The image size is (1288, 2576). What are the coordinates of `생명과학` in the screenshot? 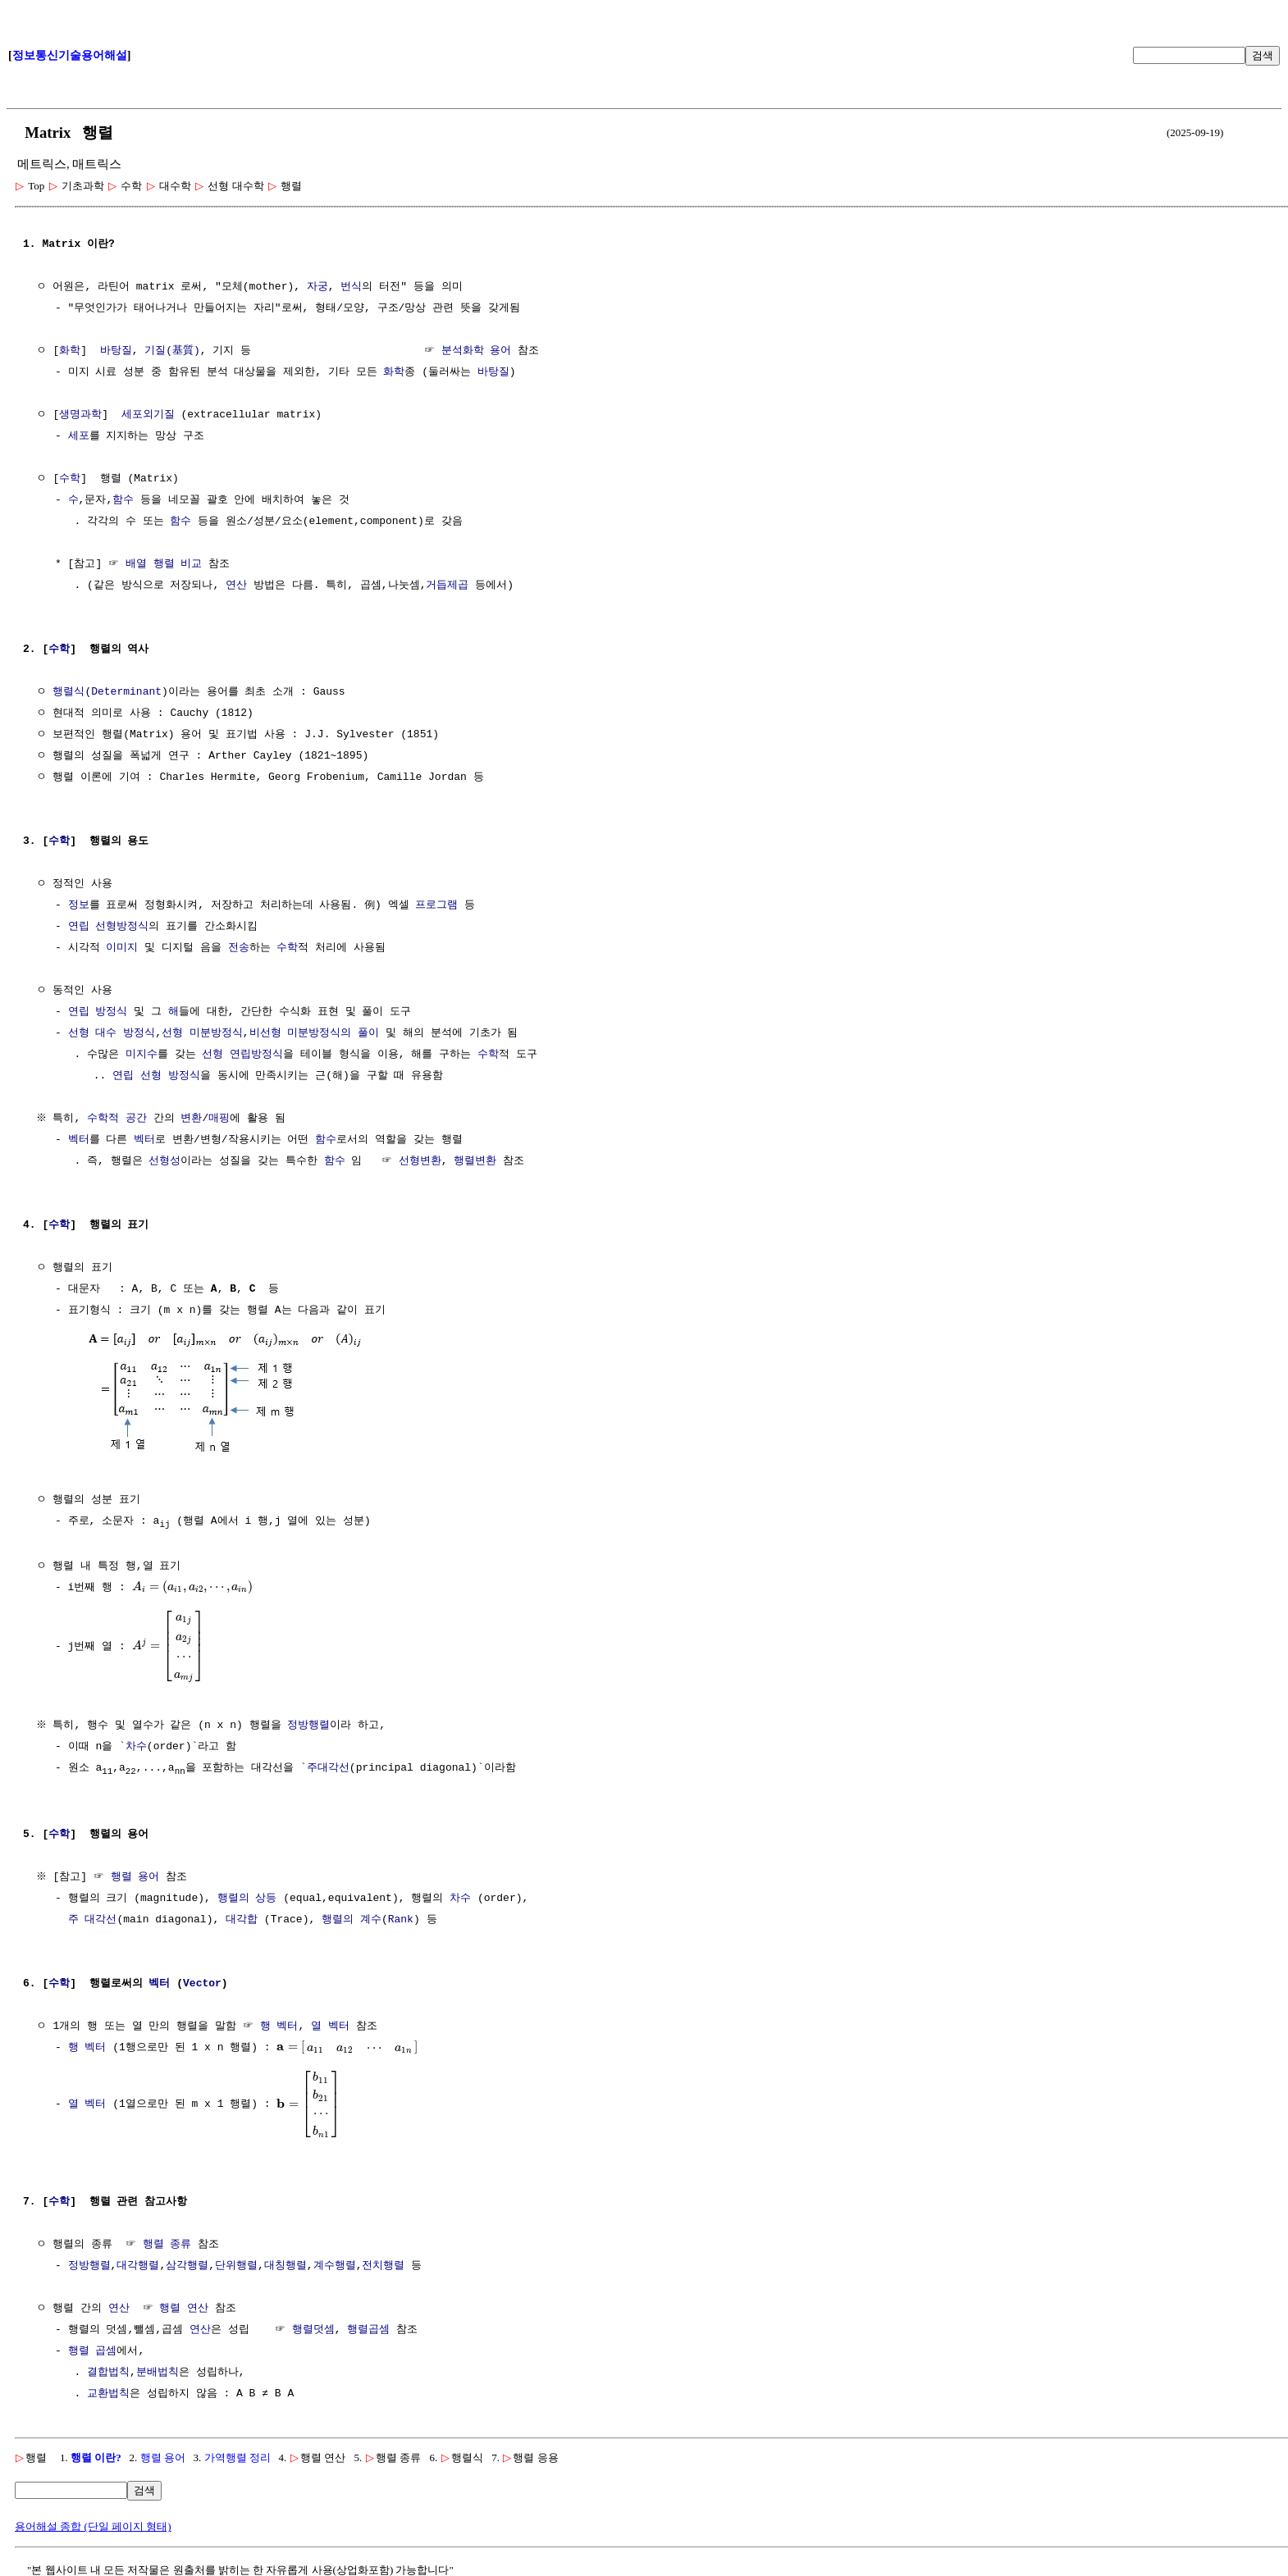 It's located at (80, 415).